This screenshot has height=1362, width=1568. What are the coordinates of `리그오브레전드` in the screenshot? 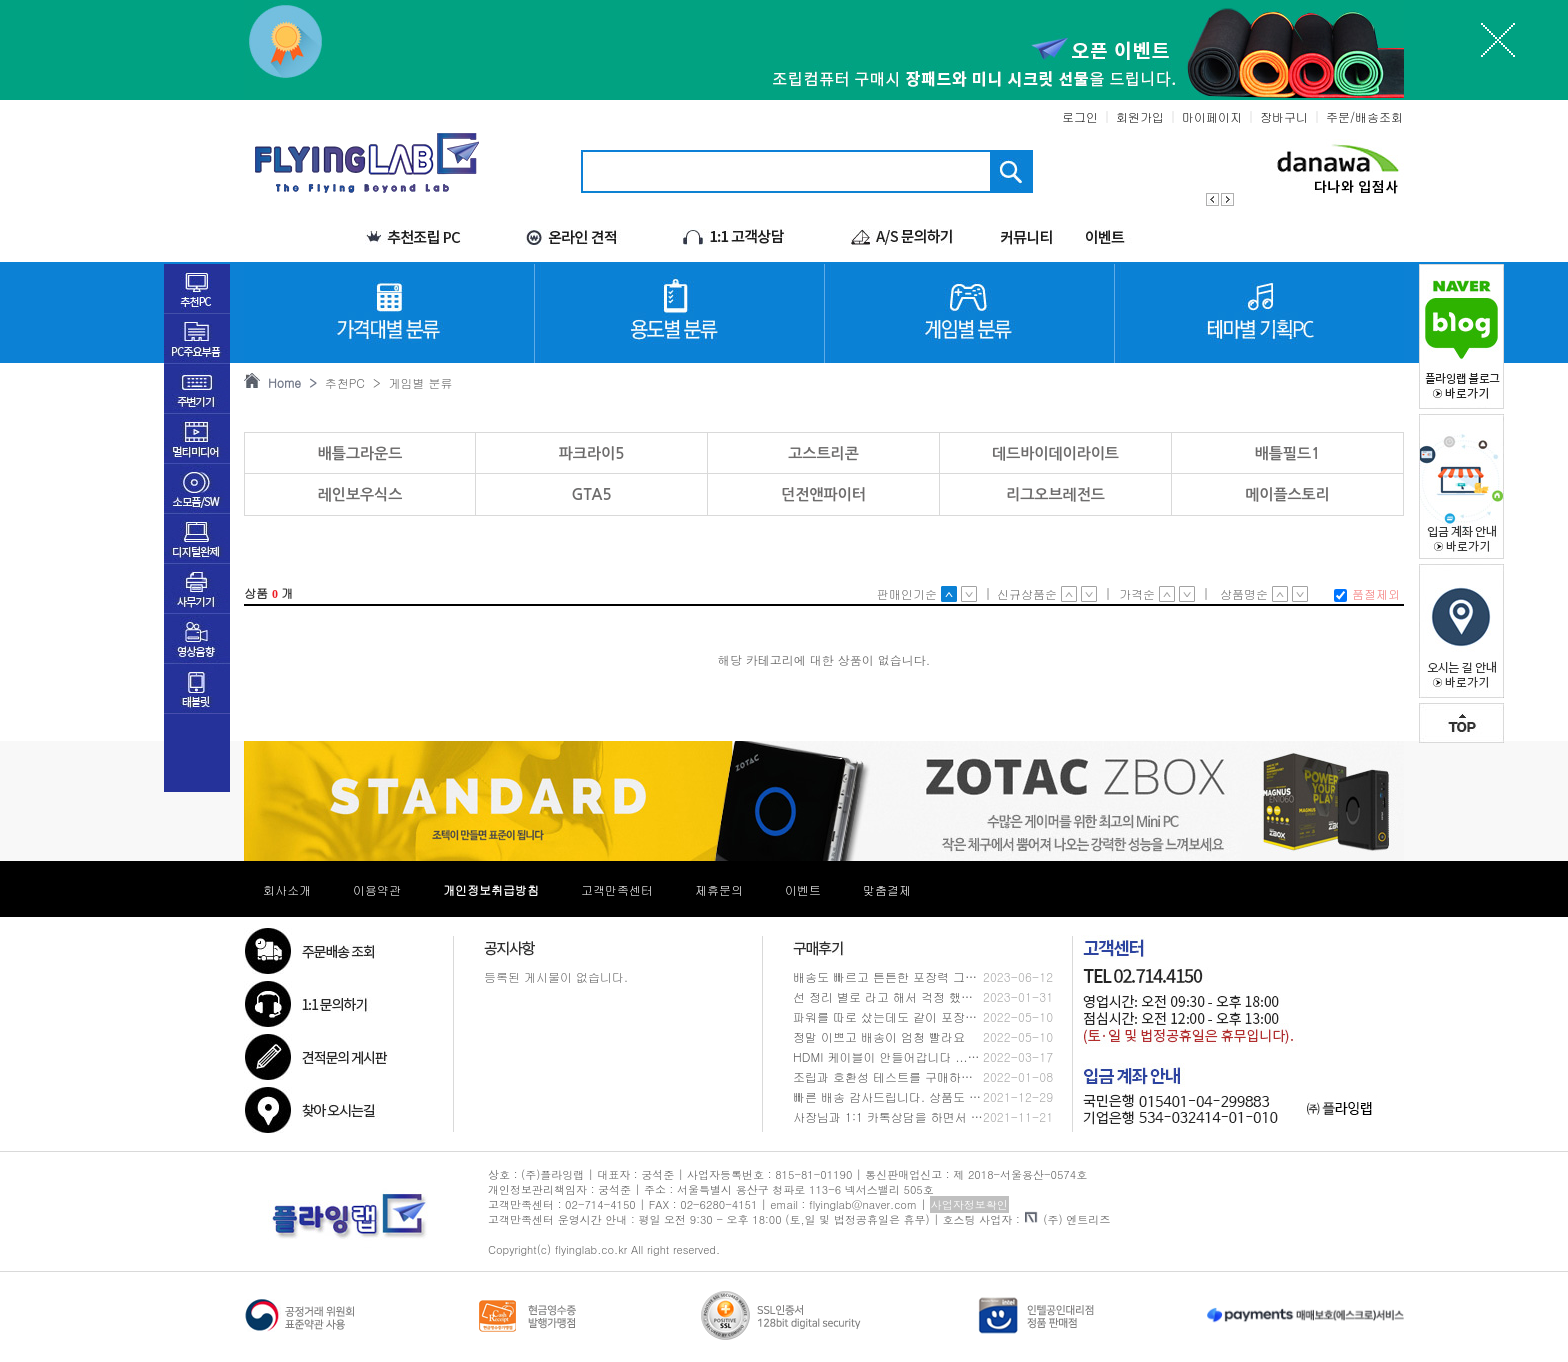 It's located at (1055, 494).